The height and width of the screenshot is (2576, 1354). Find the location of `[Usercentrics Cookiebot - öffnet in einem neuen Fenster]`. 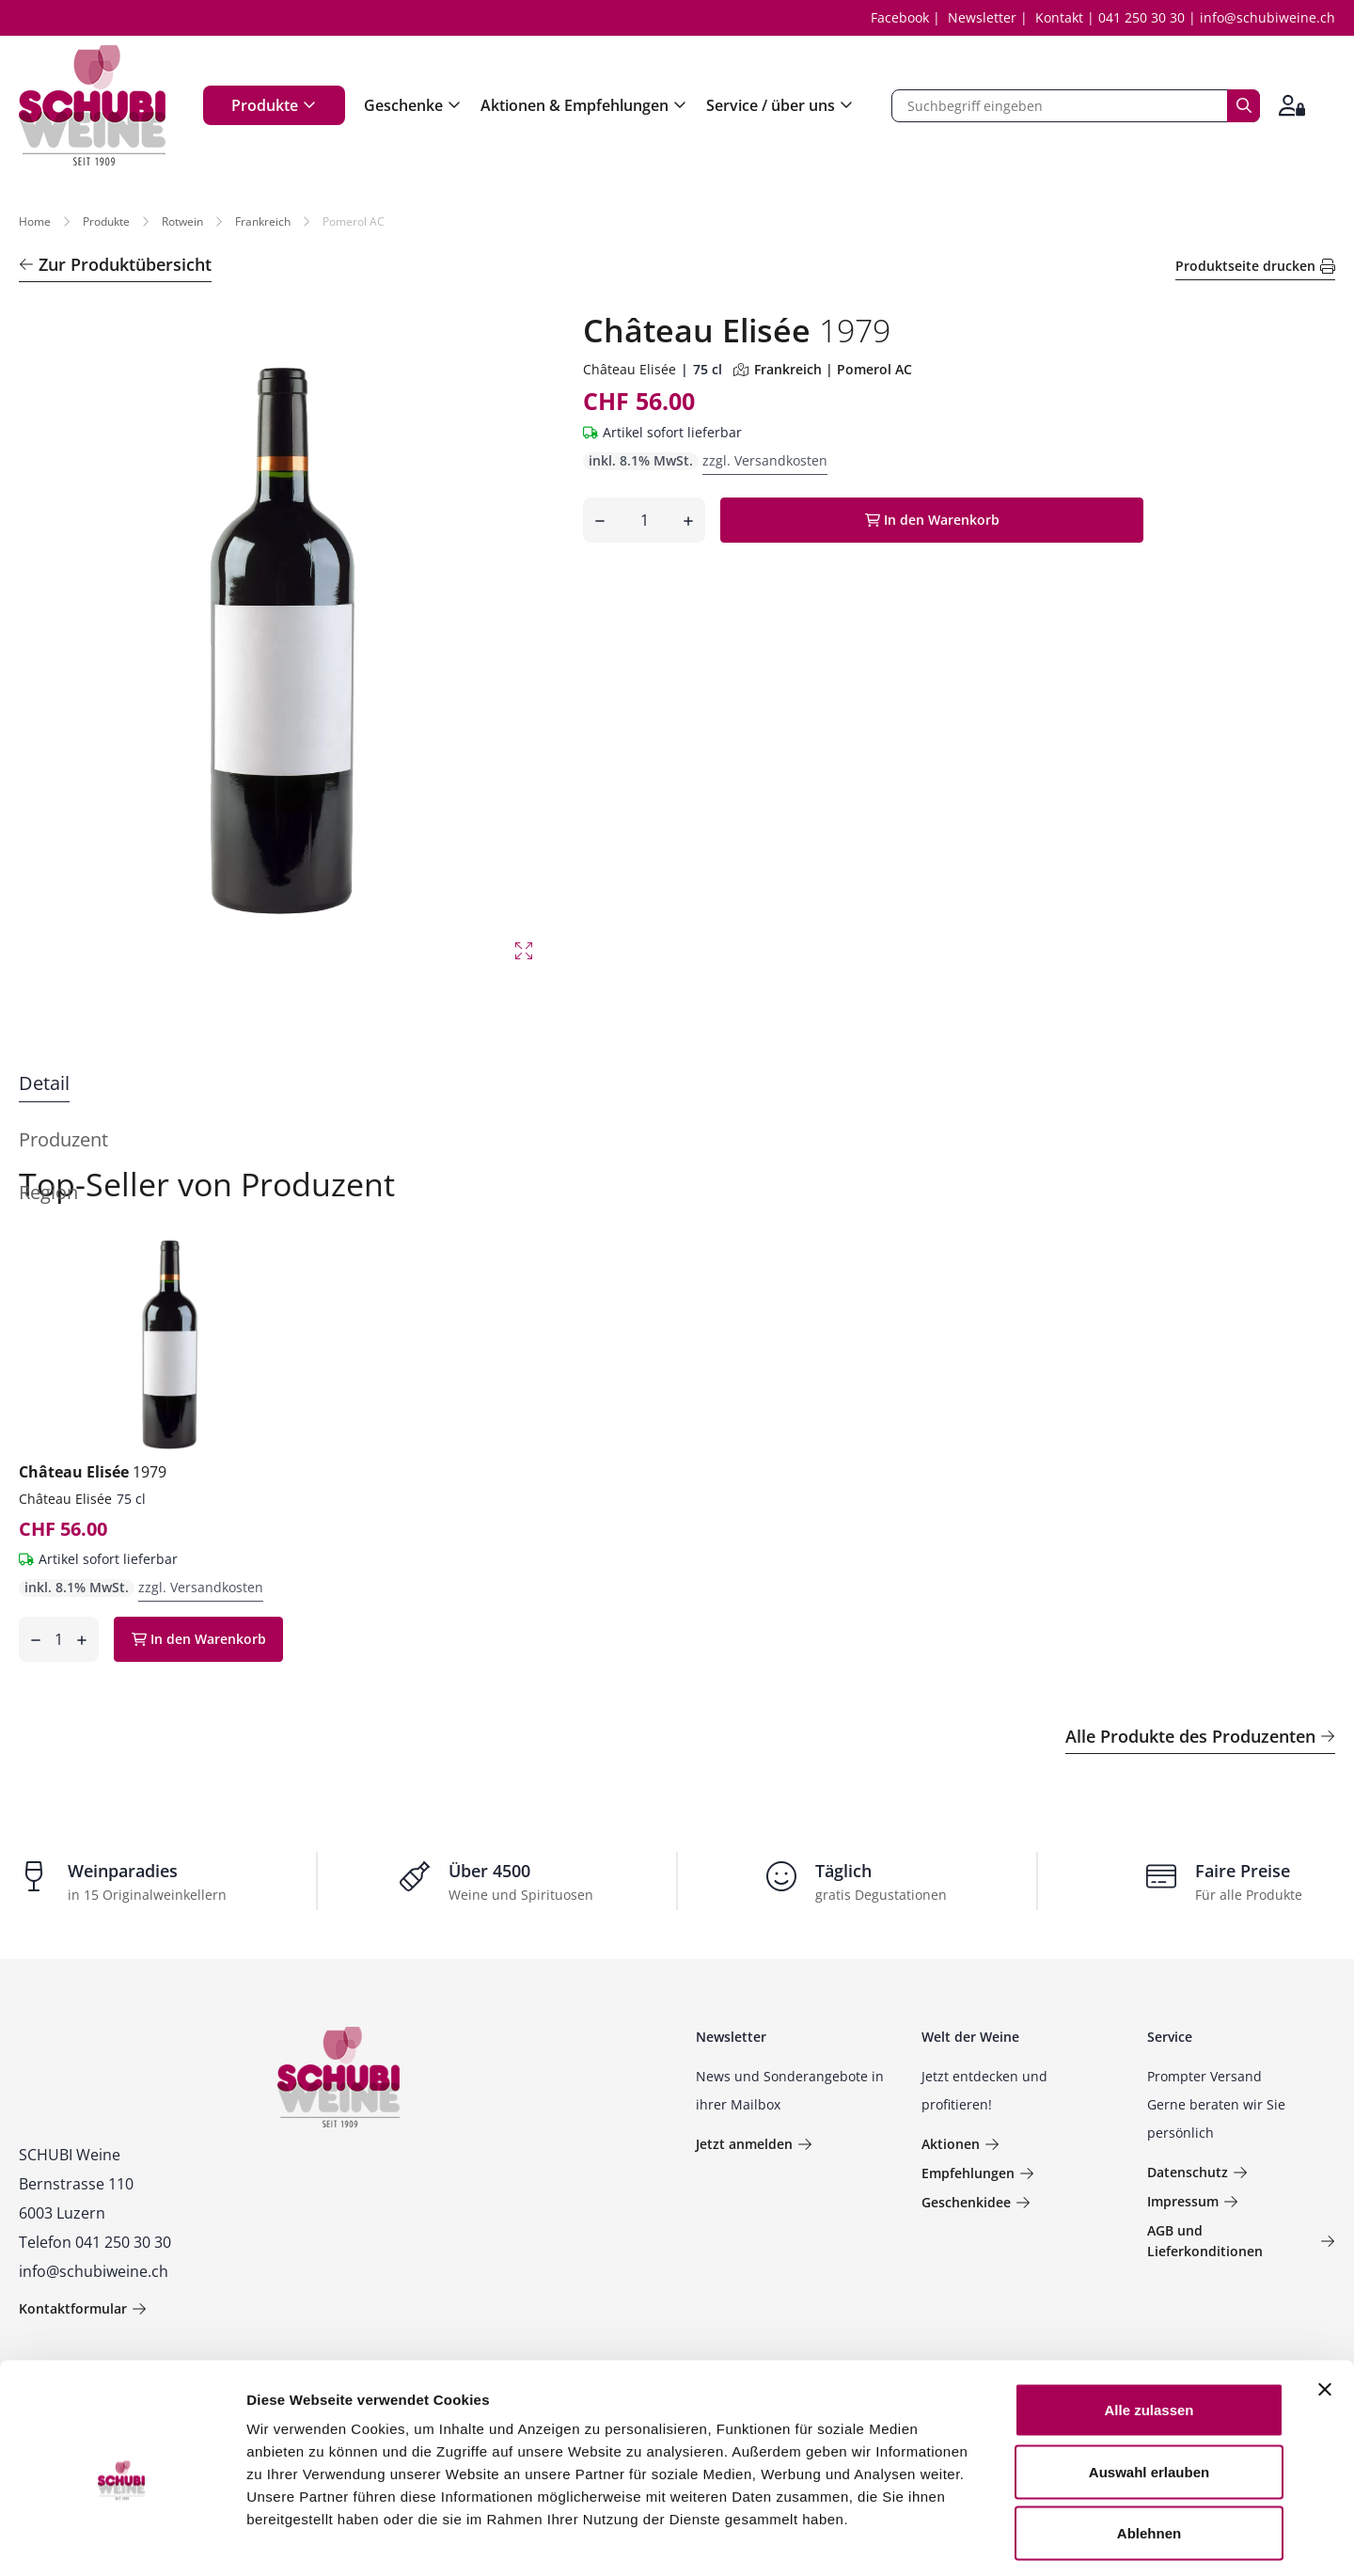

[Usercentrics Cookiebot - öffnet in einem neuen Fenster] is located at coordinates (121, 2539).